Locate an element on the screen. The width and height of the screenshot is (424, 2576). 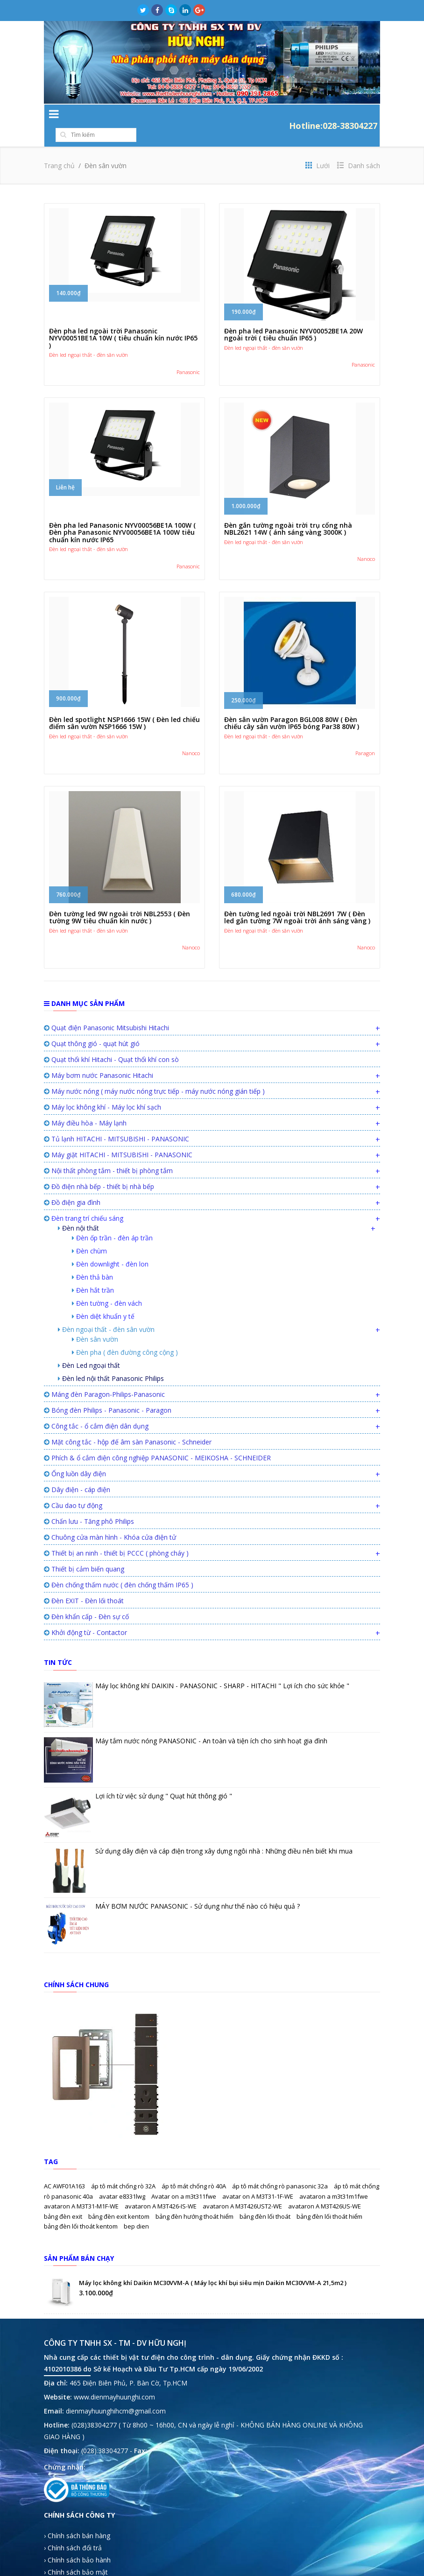
› Chính sách bảo hành is located at coordinates (77, 2541).